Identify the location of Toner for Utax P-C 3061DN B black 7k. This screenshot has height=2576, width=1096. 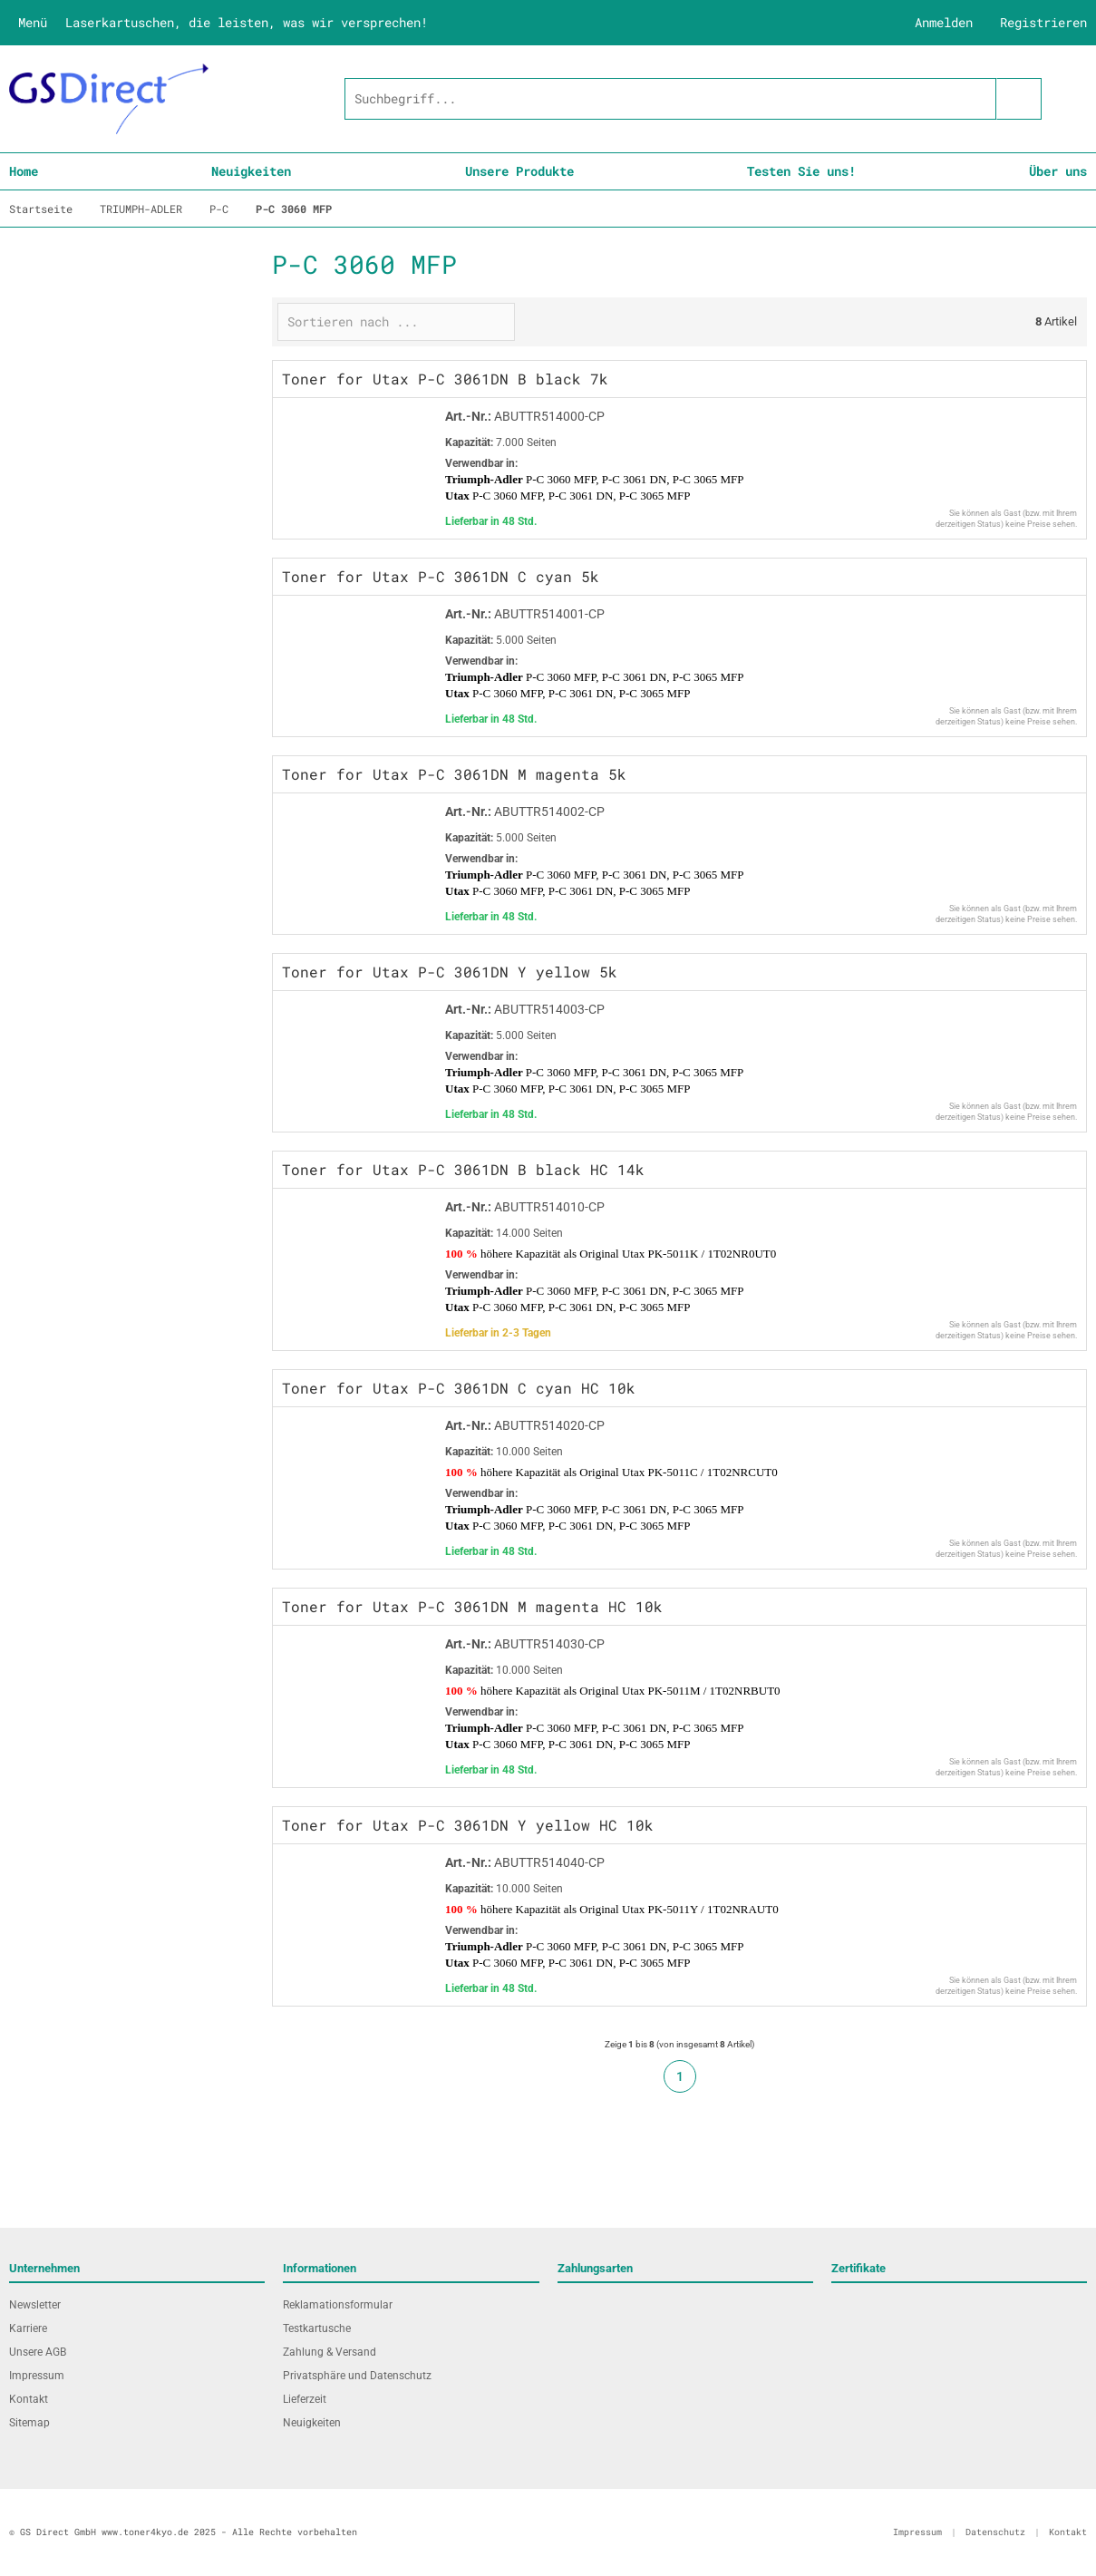
(445, 378).